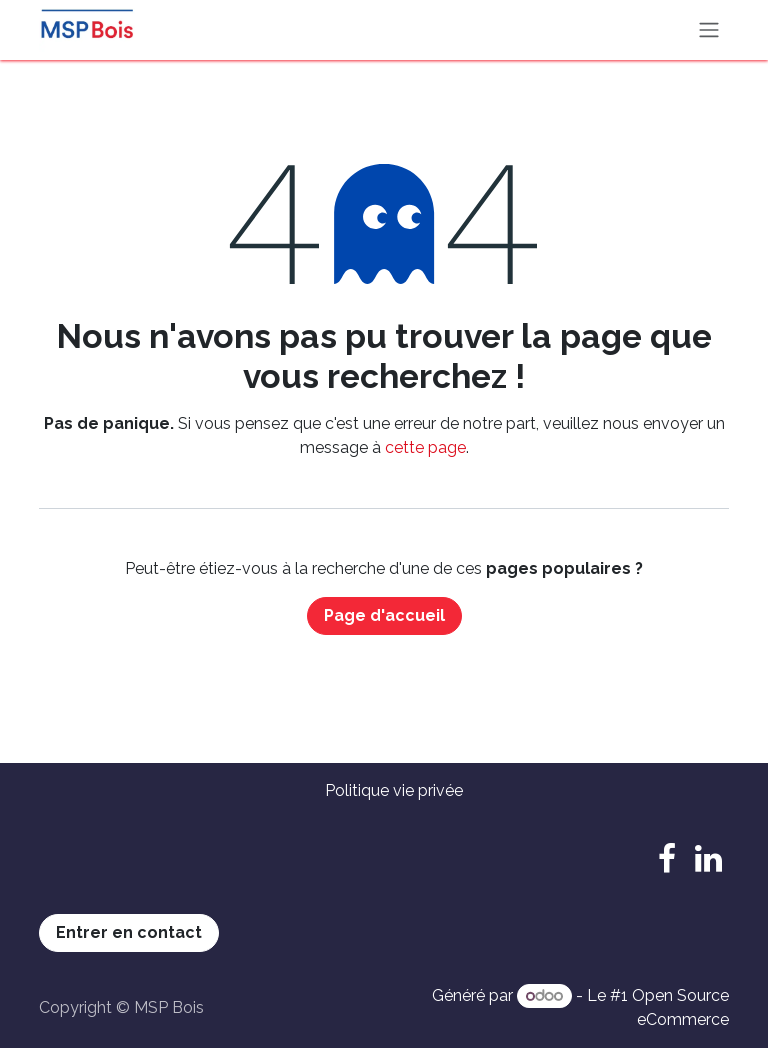  What do you see at coordinates (384, 615) in the screenshot?
I see `Page d'accueil` at bounding box center [384, 615].